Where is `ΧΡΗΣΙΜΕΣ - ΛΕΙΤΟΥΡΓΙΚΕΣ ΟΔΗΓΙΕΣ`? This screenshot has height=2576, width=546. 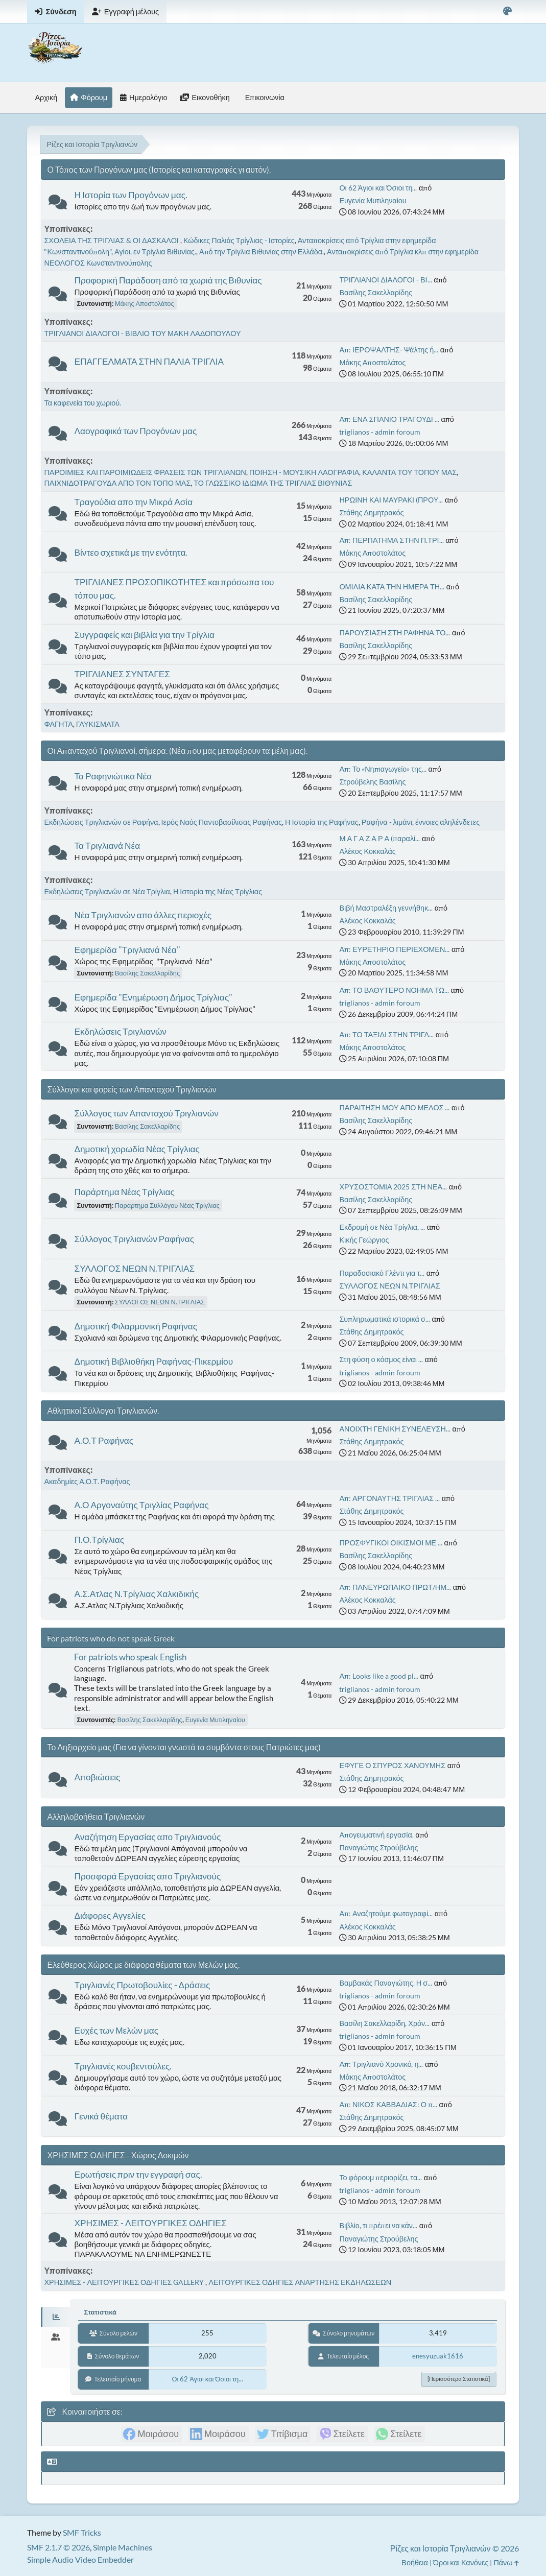
ΧΡΗΣΙΜΕΣ - ΛΕΙΤΟΥΡΓΙΚΕΣ ΟΔΗΓΙΕΣ is located at coordinates (150, 2222).